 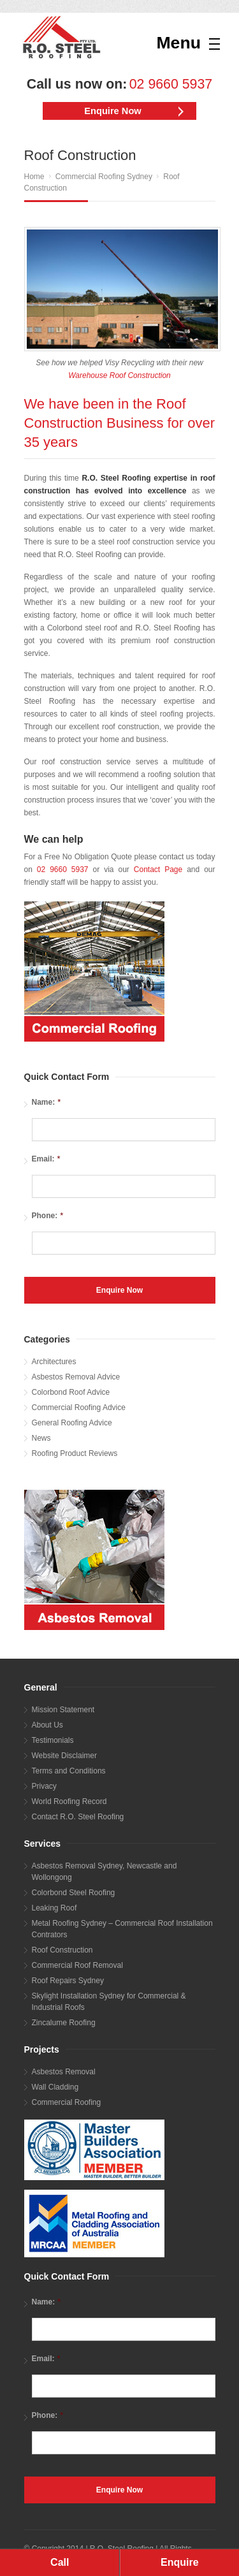 What do you see at coordinates (103, 176) in the screenshot?
I see `Commercial Roofing Sydney` at bounding box center [103, 176].